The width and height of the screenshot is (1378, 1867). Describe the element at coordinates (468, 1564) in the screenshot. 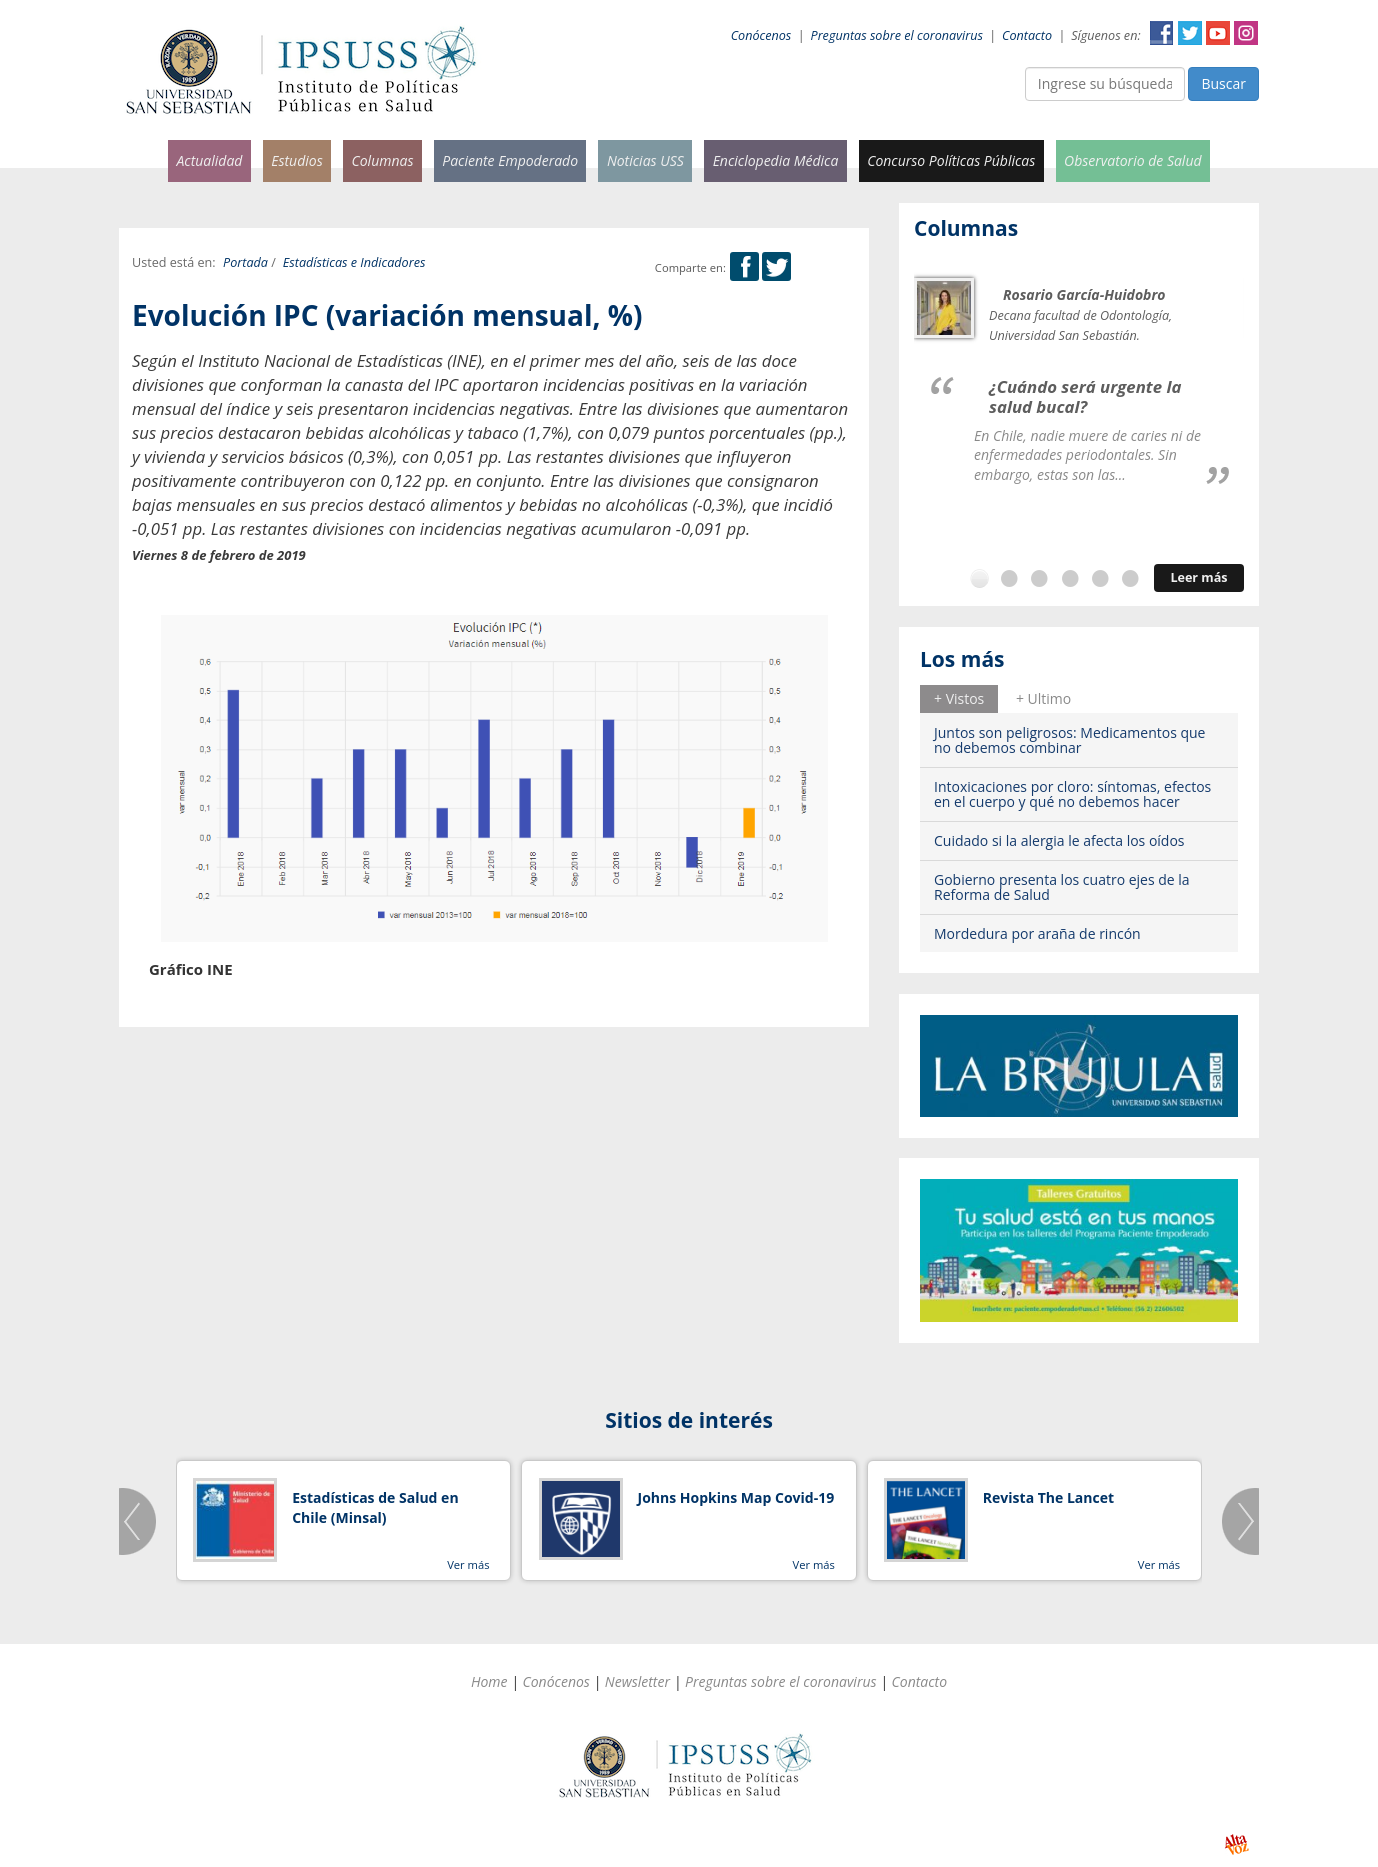

I see `Ver más` at that location.